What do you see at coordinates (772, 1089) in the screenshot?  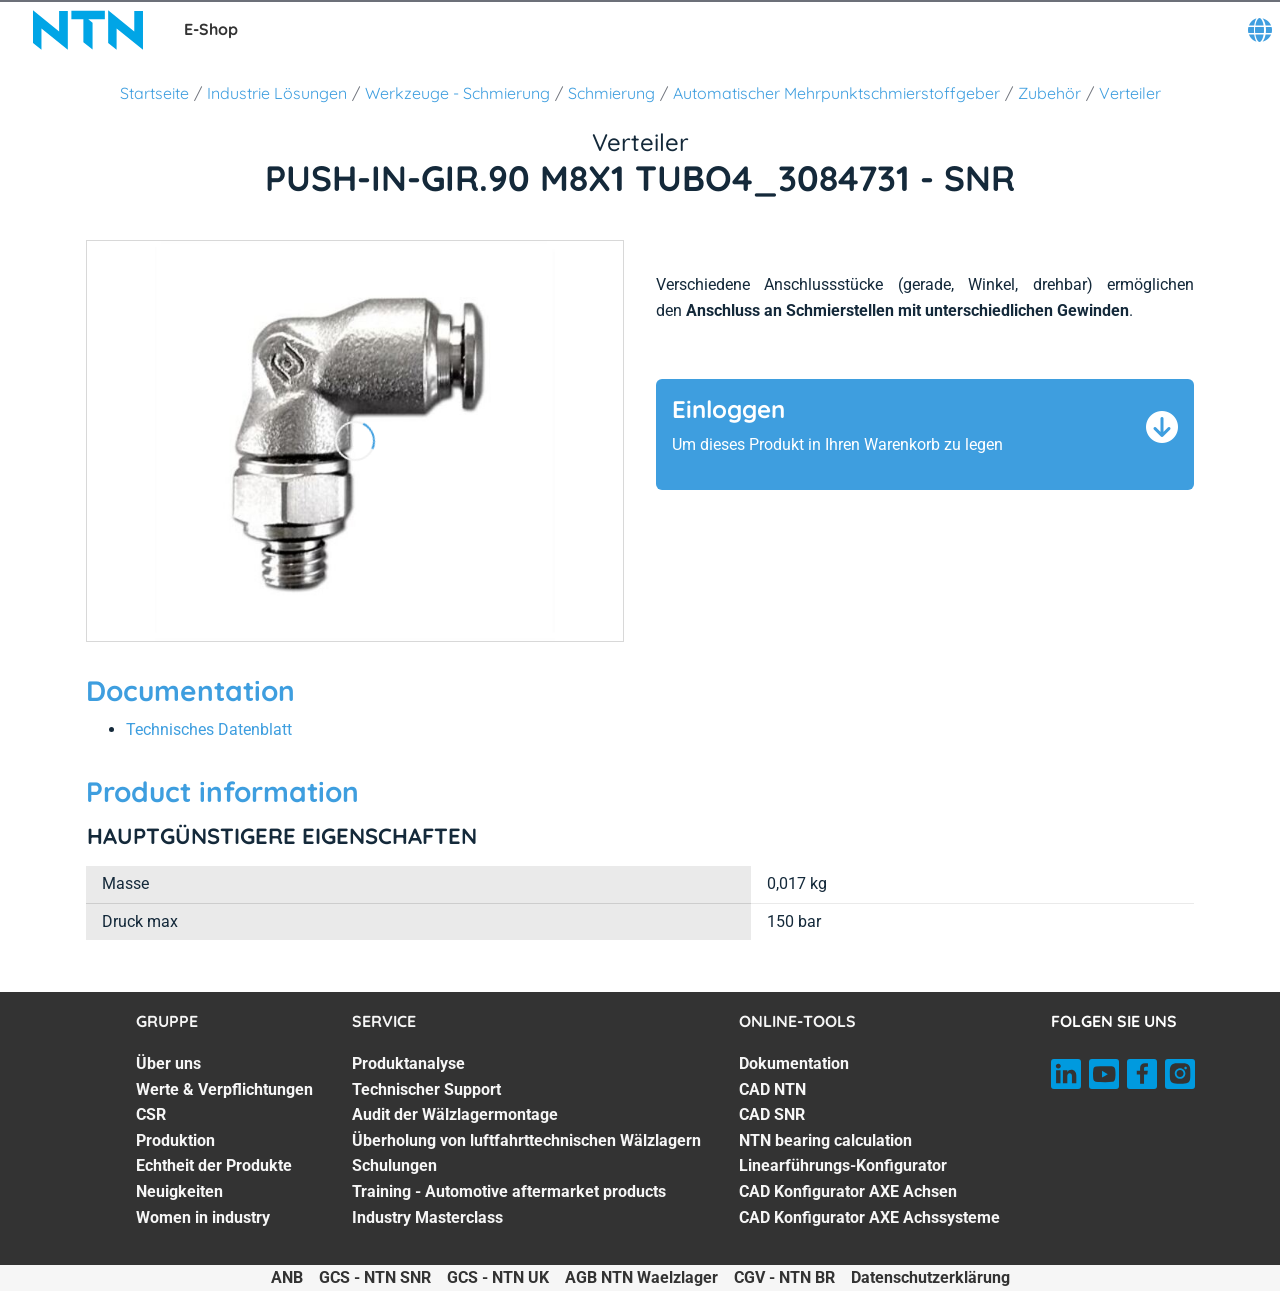 I see `CAD NTN [CAD NTN. 2 of 7]` at bounding box center [772, 1089].